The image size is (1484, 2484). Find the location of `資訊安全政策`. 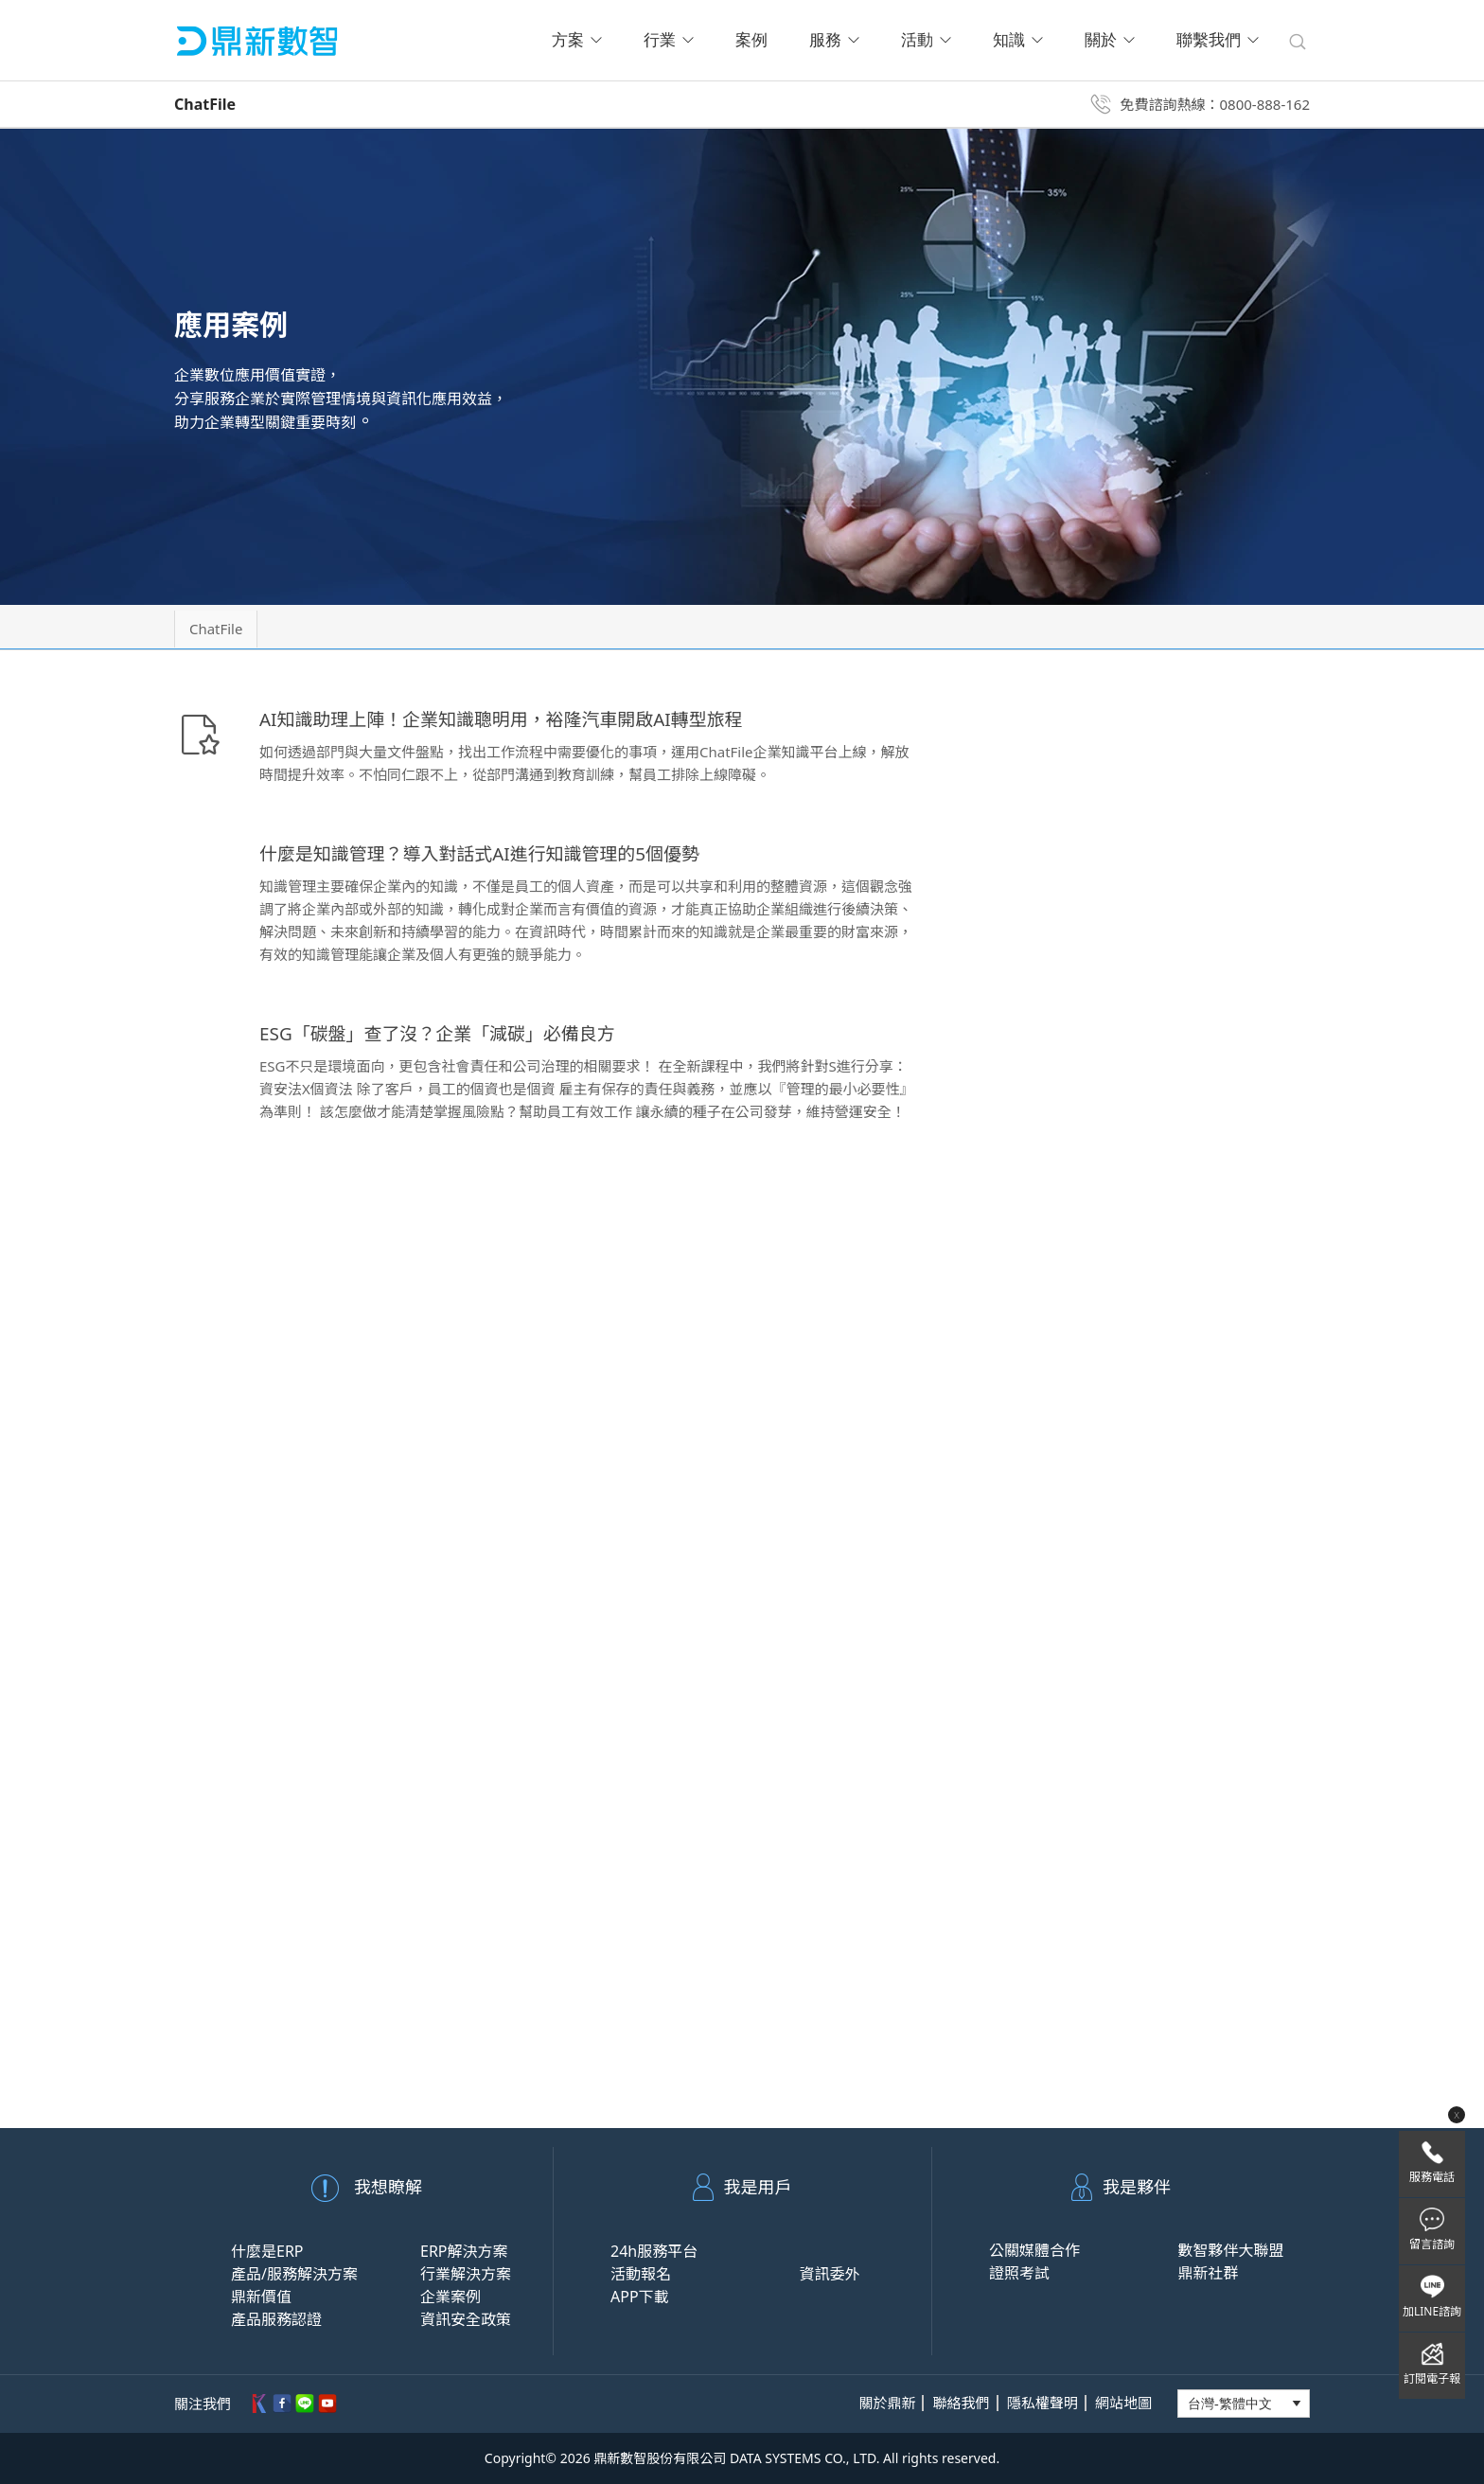

資訊安全政策 is located at coordinates (465, 2319).